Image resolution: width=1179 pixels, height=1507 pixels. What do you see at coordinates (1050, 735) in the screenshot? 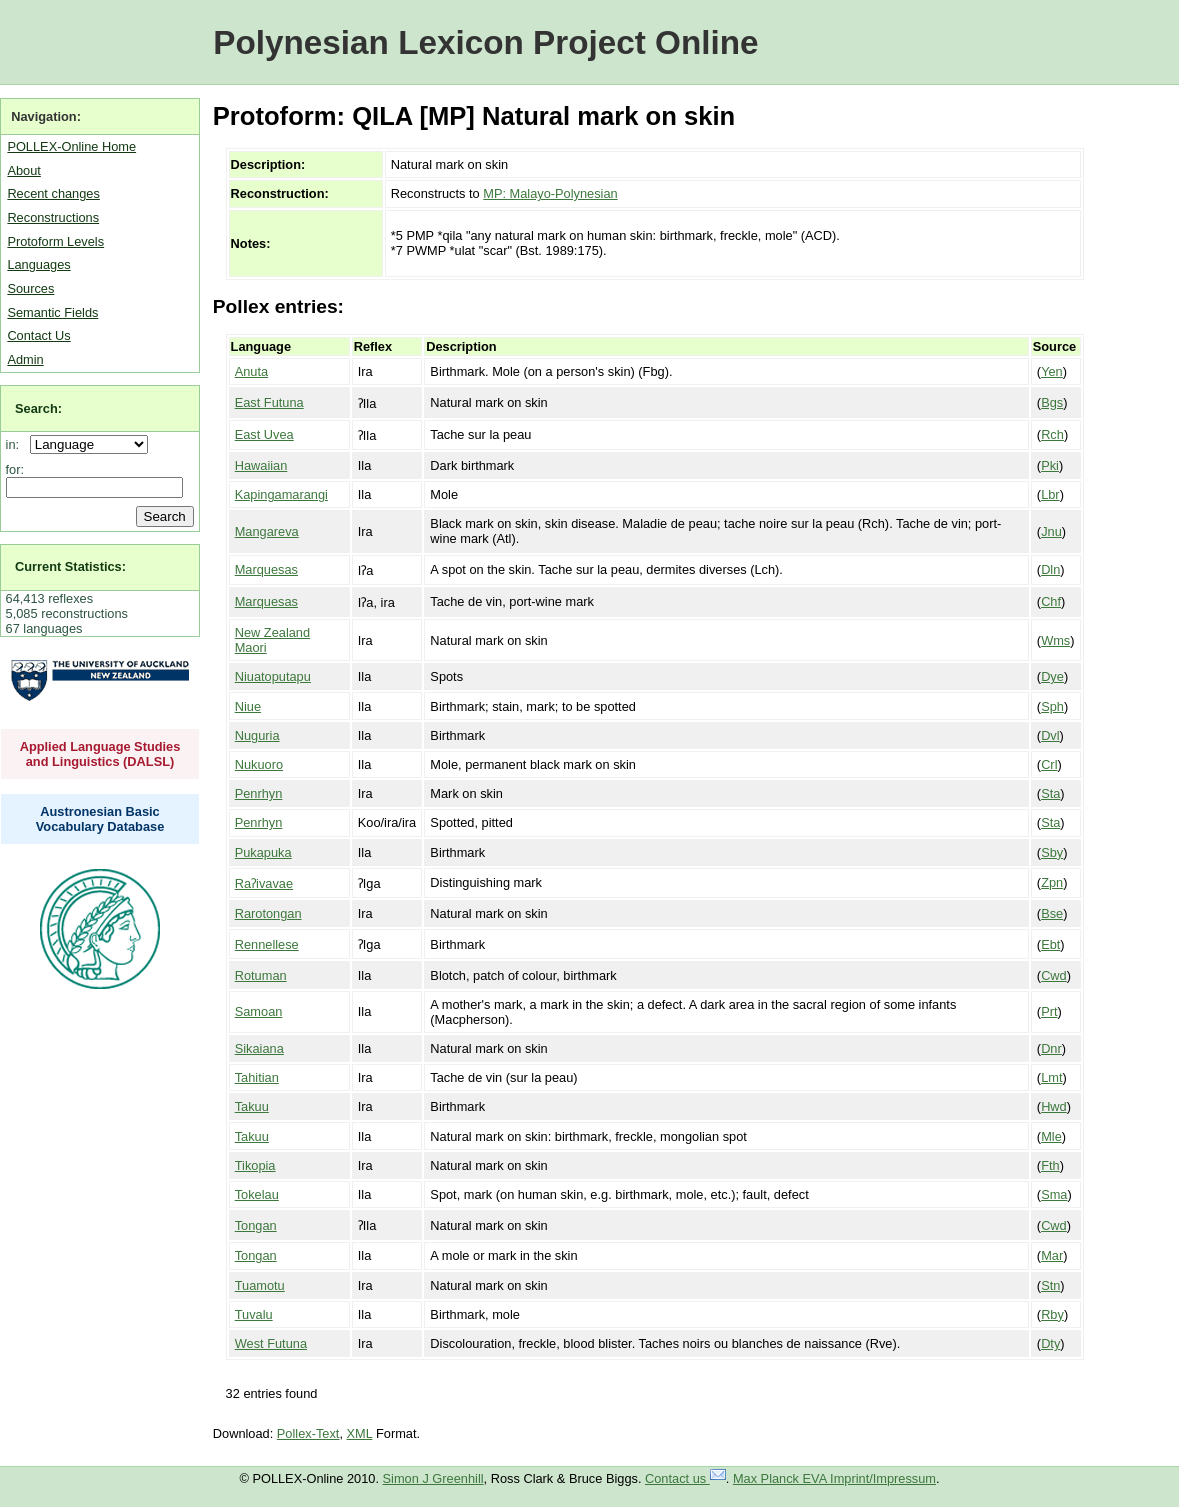
I see `Dvl` at bounding box center [1050, 735].